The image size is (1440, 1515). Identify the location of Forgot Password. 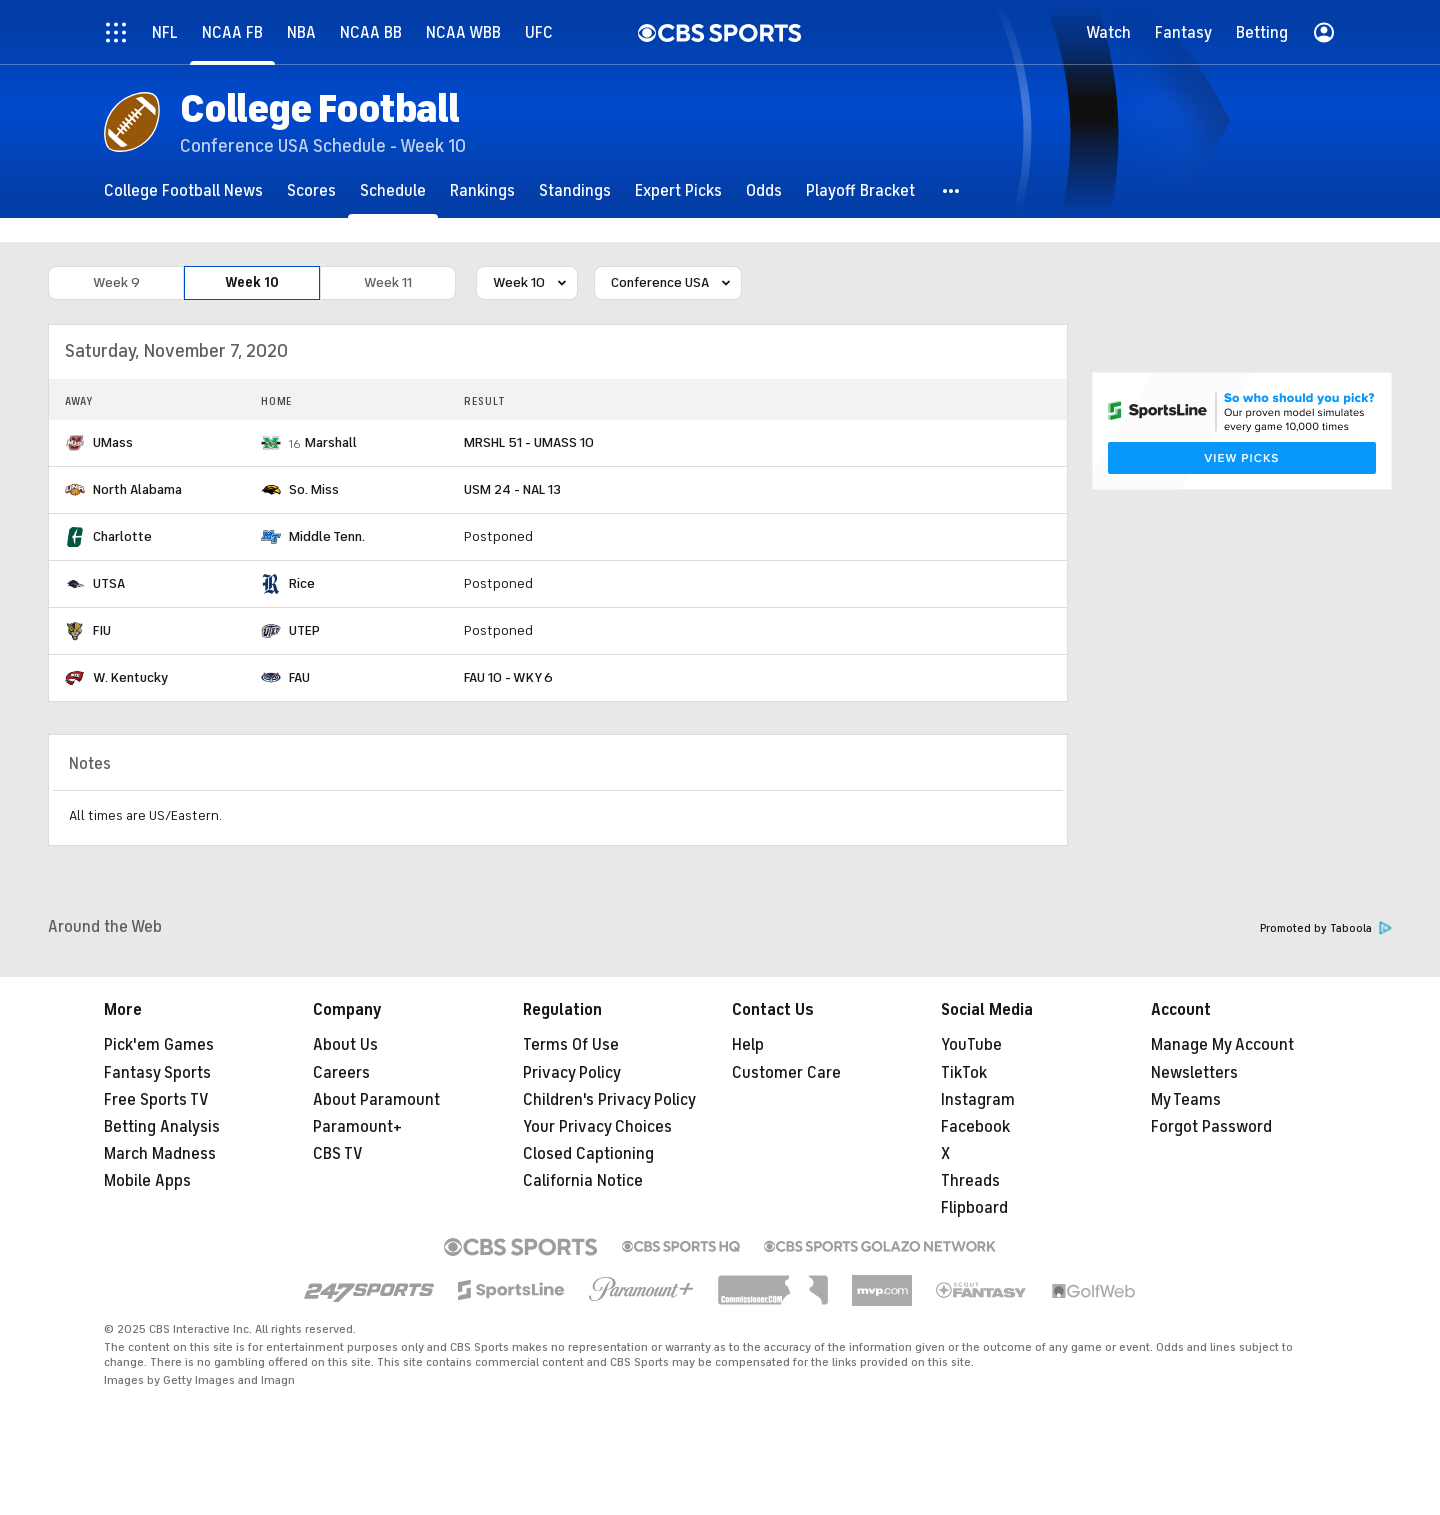
(1211, 1127).